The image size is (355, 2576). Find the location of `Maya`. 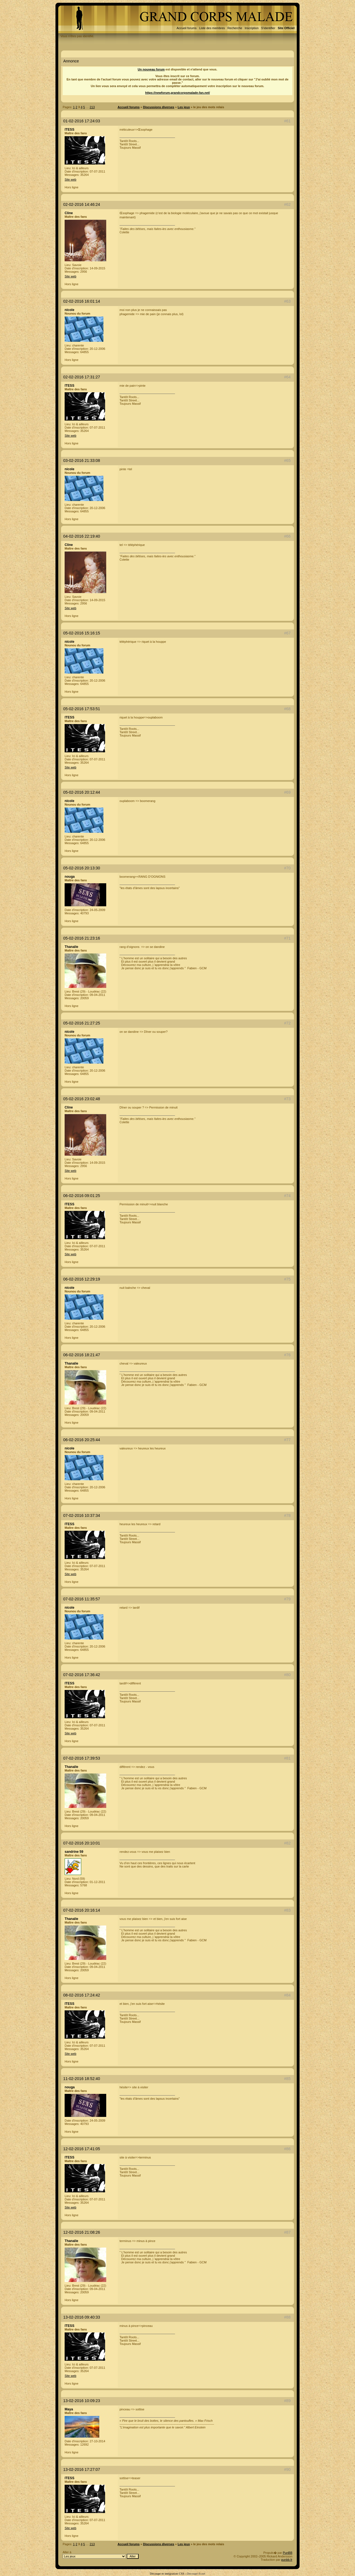

Maya is located at coordinates (69, 2409).